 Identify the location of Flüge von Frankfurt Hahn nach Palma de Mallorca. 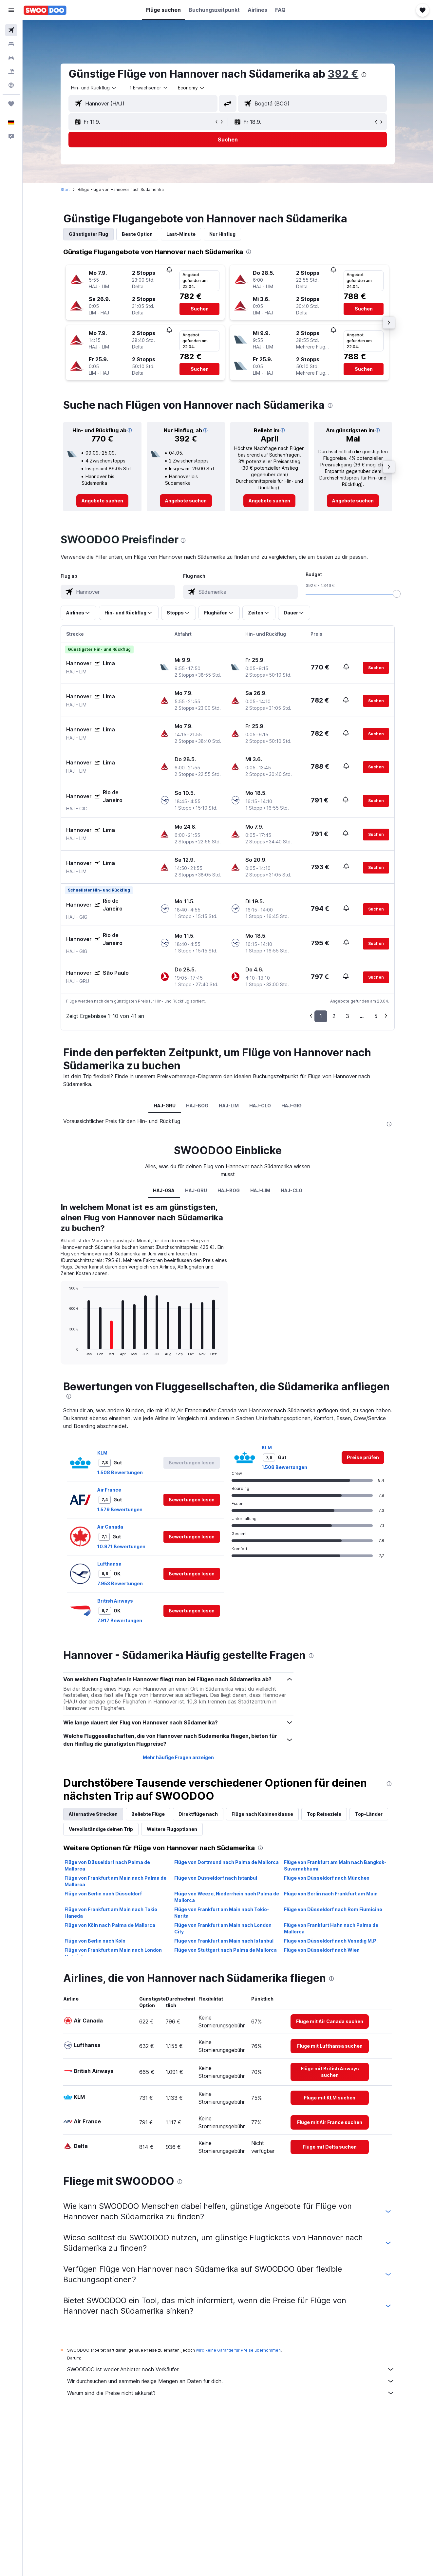
(331, 1928).